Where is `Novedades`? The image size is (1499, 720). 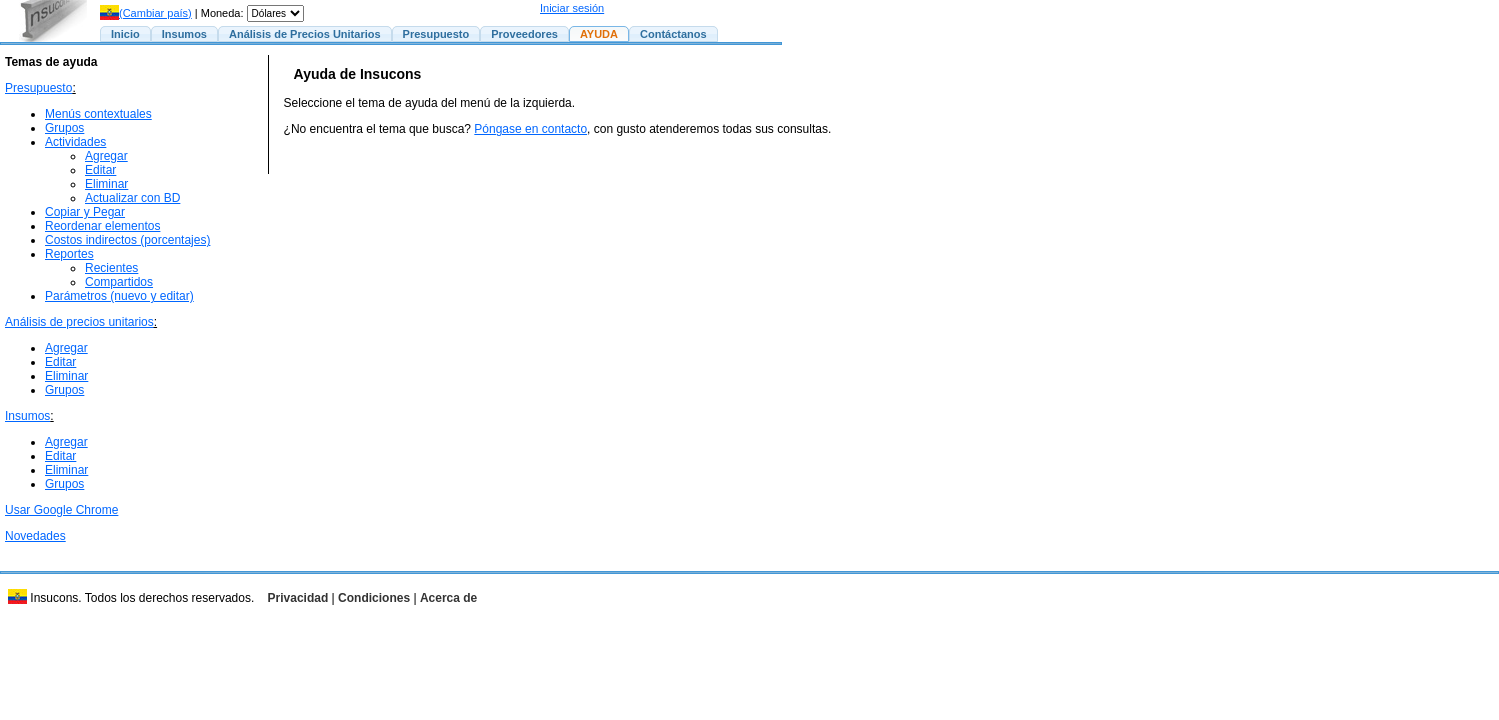 Novedades is located at coordinates (35, 536).